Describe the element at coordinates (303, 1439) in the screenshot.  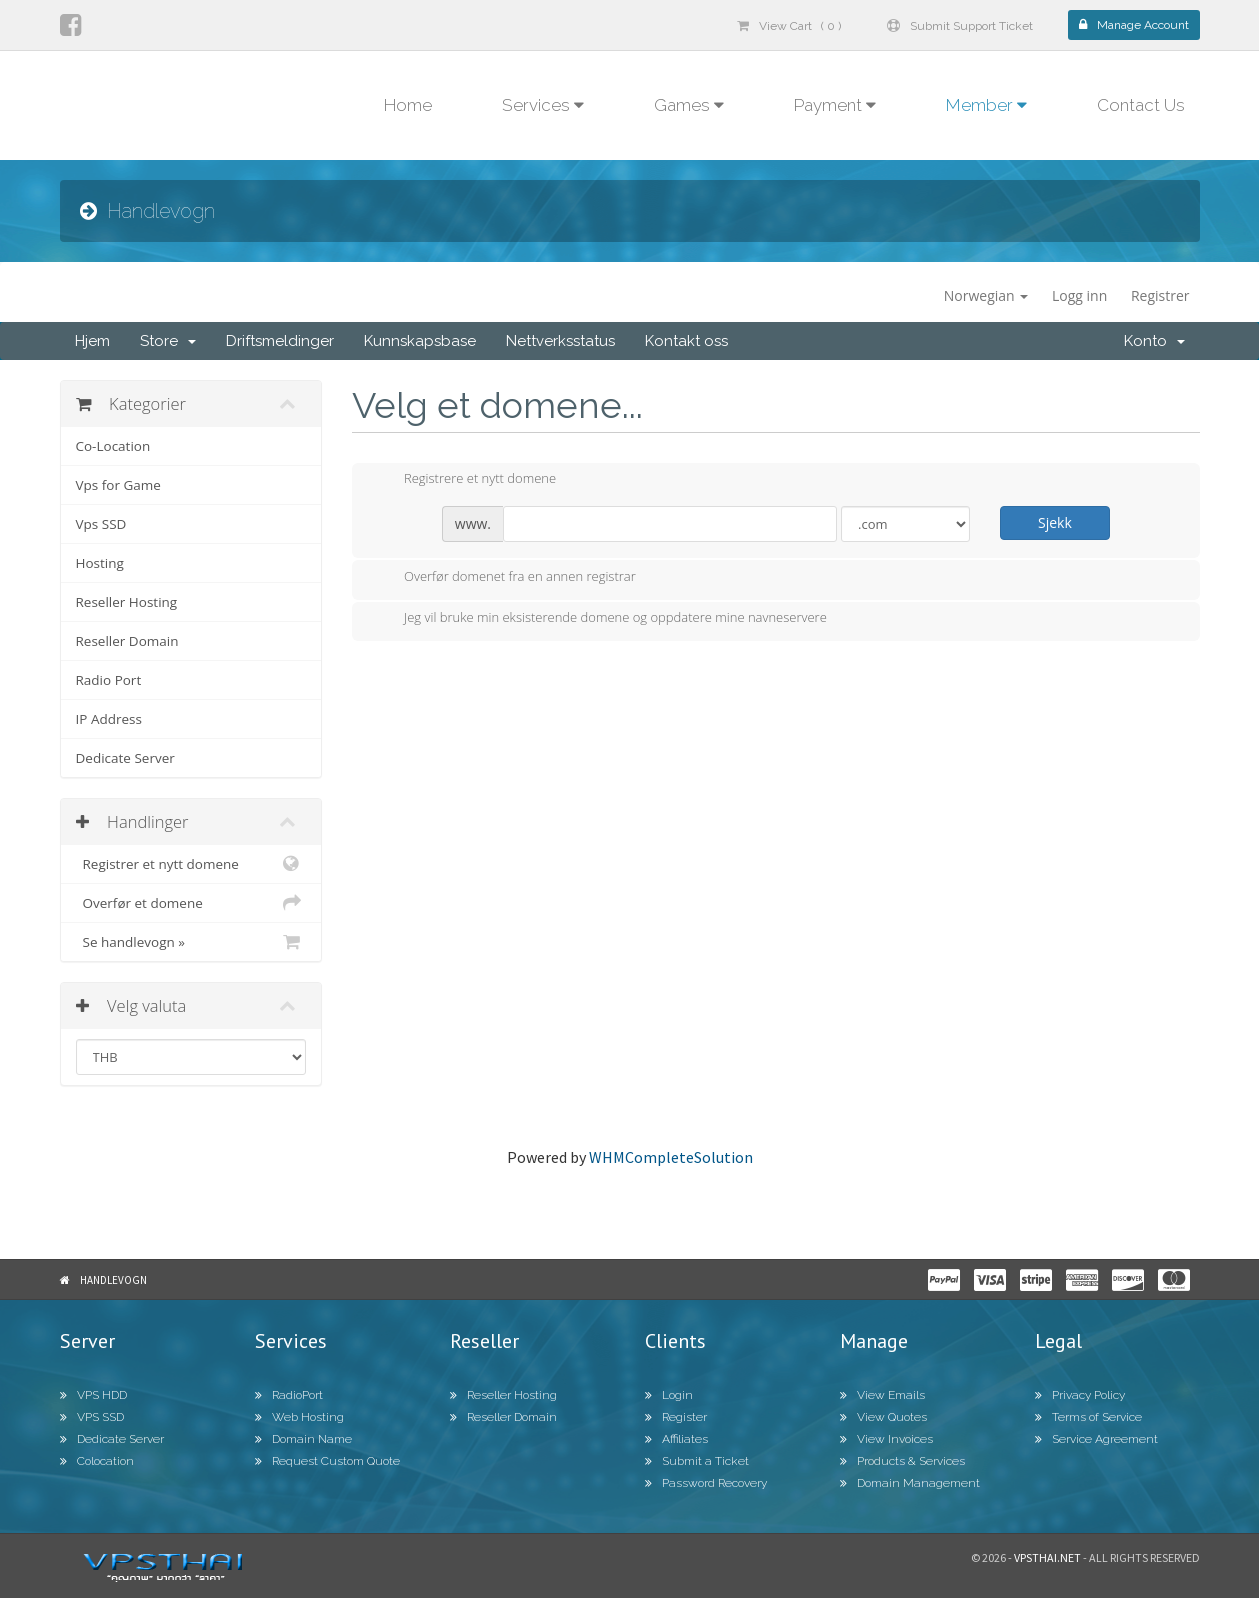
I see `Domain Name` at that location.